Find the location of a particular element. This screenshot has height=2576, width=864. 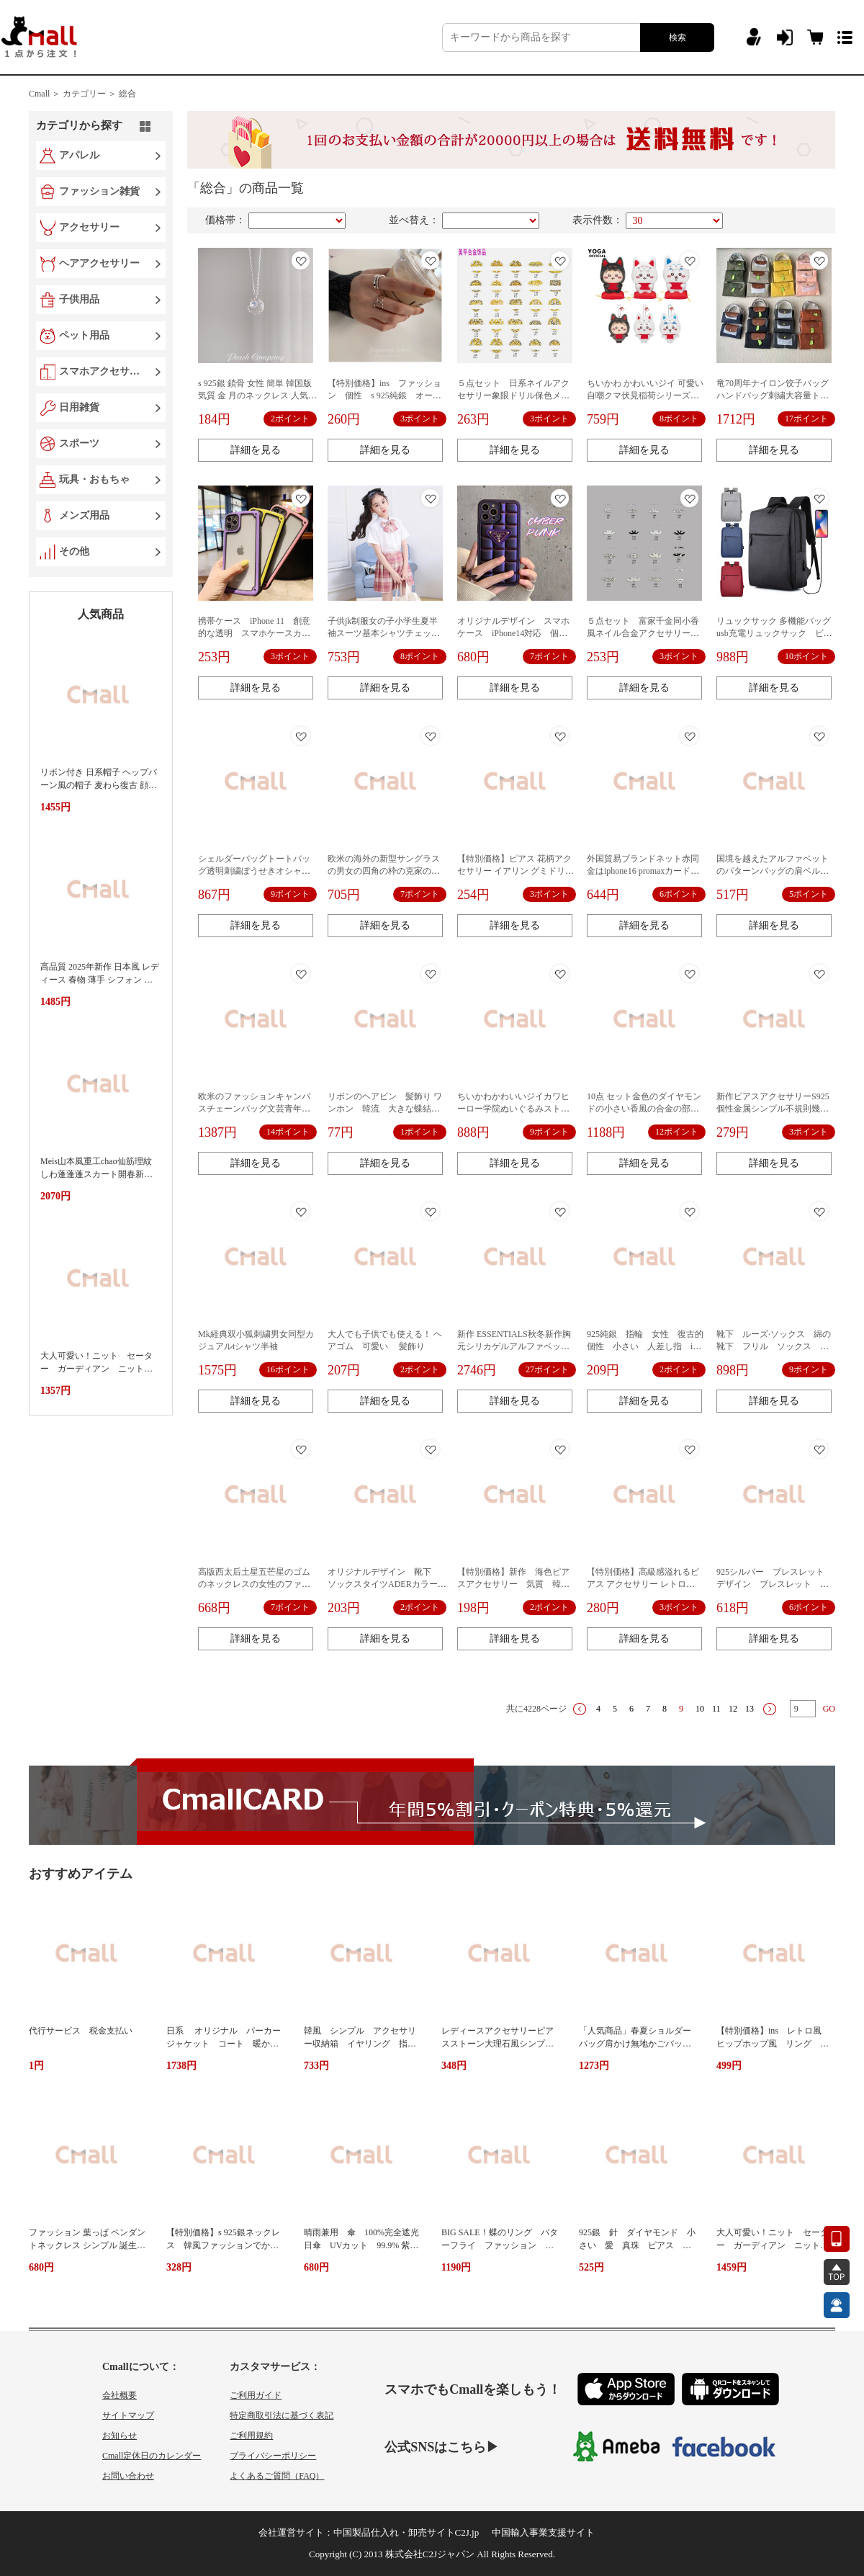

上一页 is located at coordinates (579, 1709).